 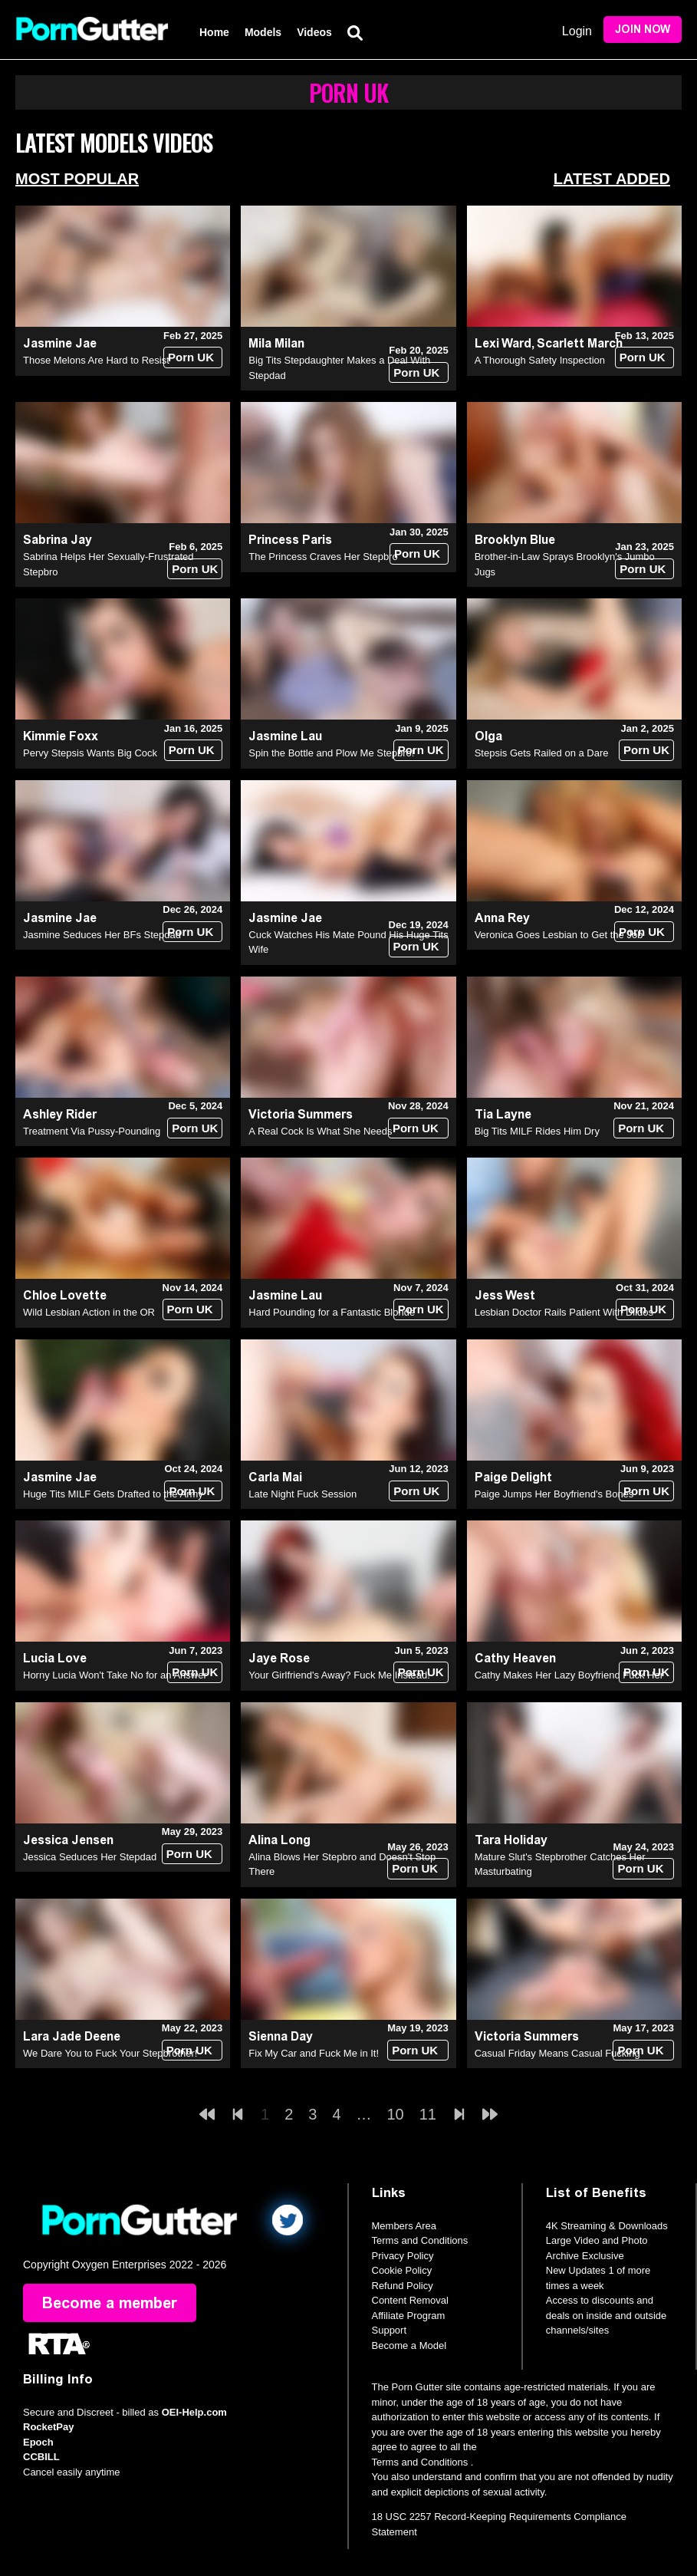 What do you see at coordinates (389, 2330) in the screenshot?
I see `Support` at bounding box center [389, 2330].